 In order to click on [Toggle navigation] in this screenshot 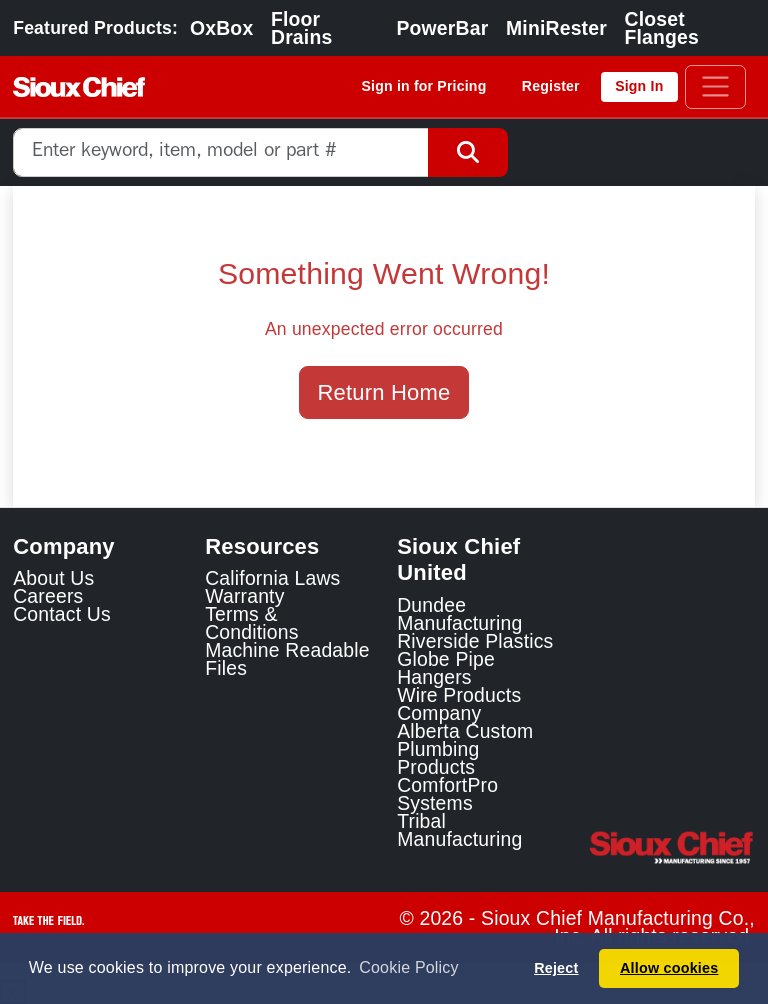, I will do `click(715, 87)`.